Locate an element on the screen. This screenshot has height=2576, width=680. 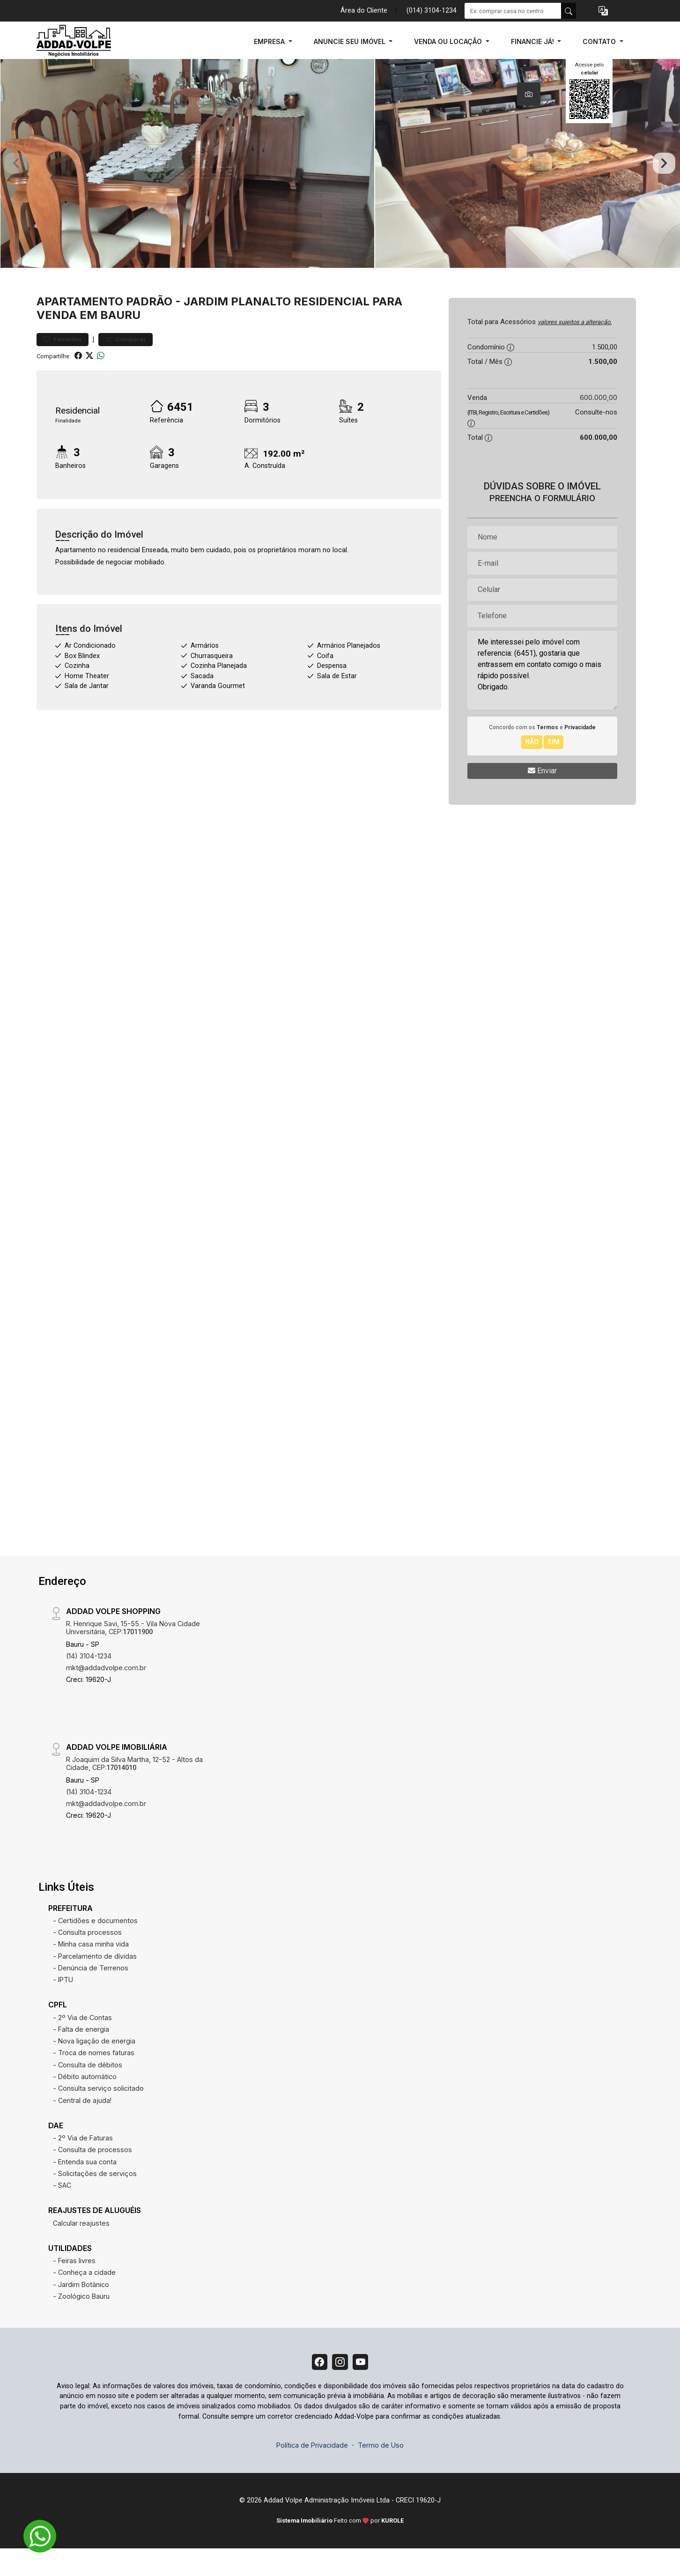
(014) 3104-1234 [Veja todos o telefones disponiveis] is located at coordinates (432, 11).